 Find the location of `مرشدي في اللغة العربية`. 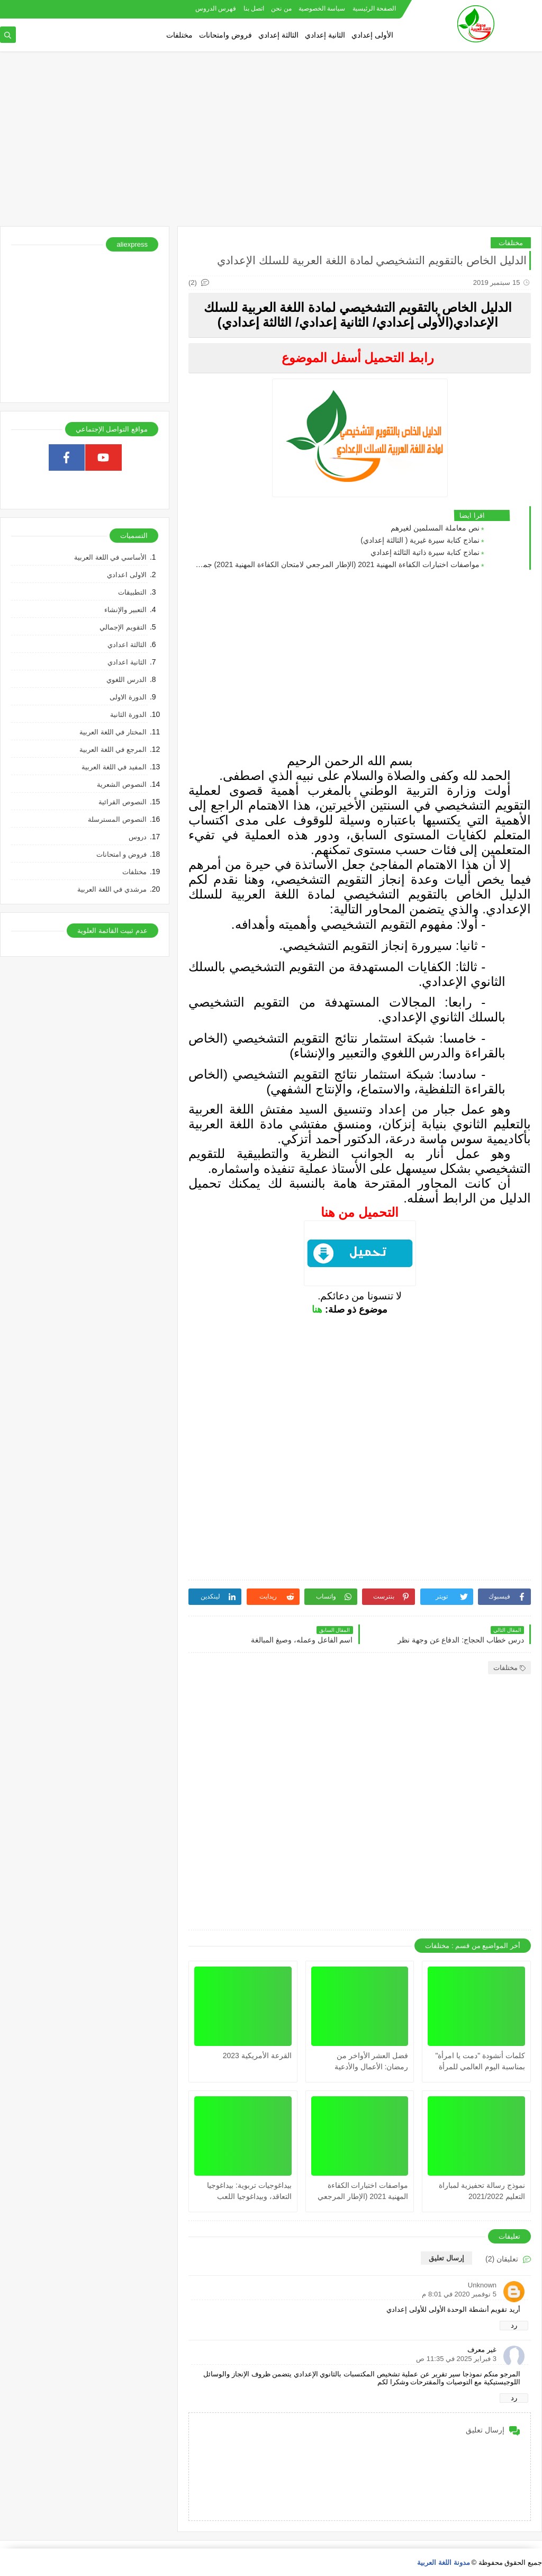

مرشدي في اللغة العربية is located at coordinates (112, 889).